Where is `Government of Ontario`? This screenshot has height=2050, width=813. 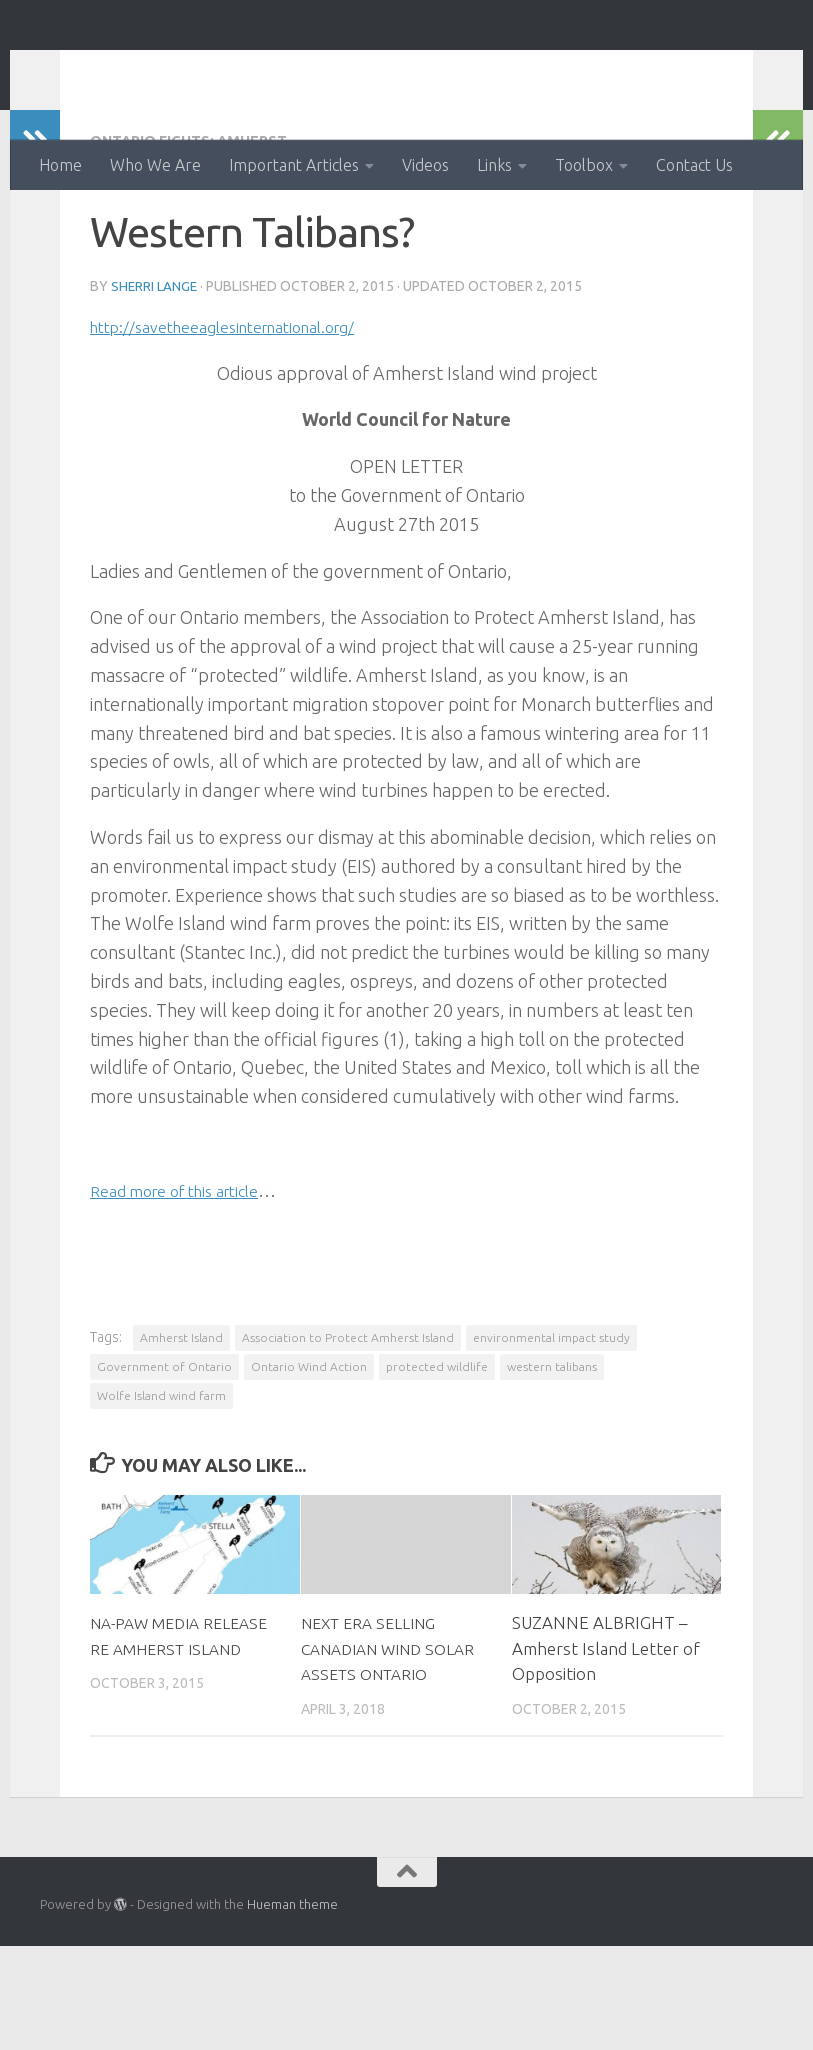 Government of Ontario is located at coordinates (164, 1445).